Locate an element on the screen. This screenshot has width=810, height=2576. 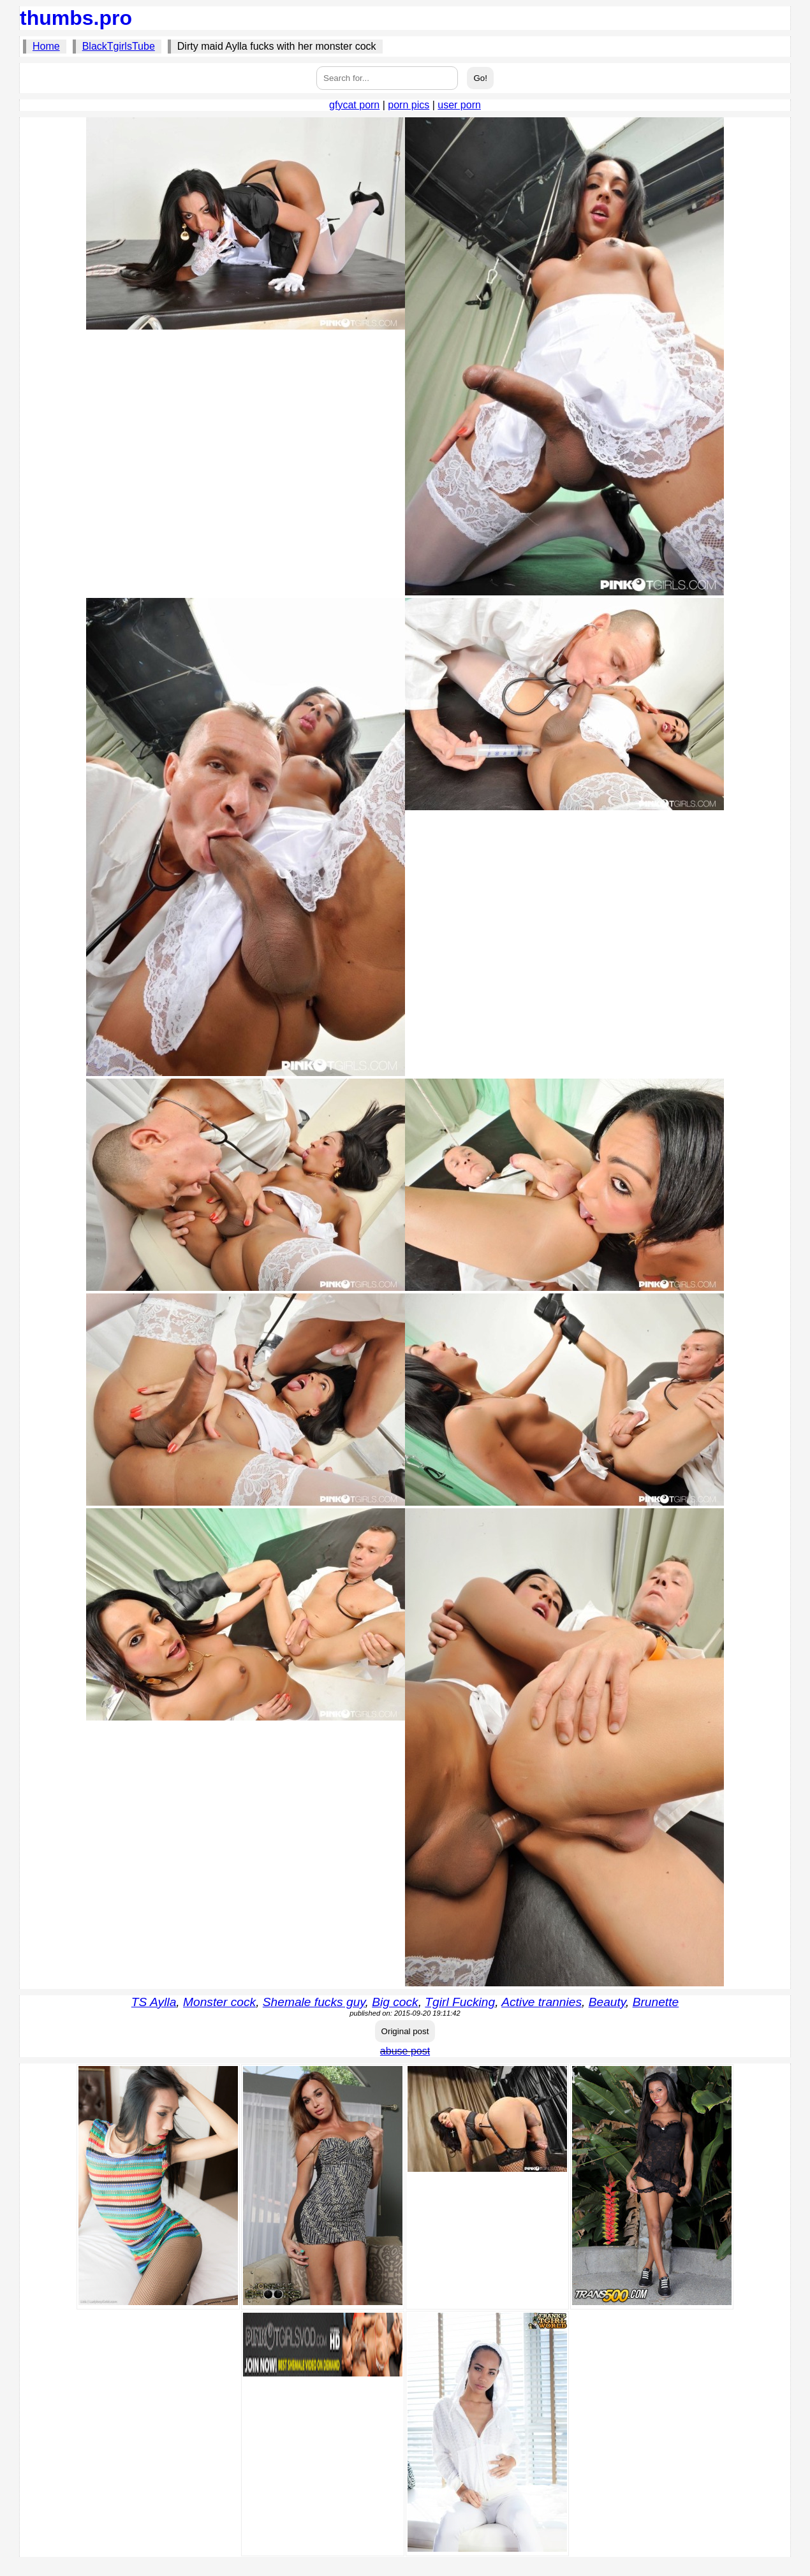
user porn is located at coordinates (459, 104).